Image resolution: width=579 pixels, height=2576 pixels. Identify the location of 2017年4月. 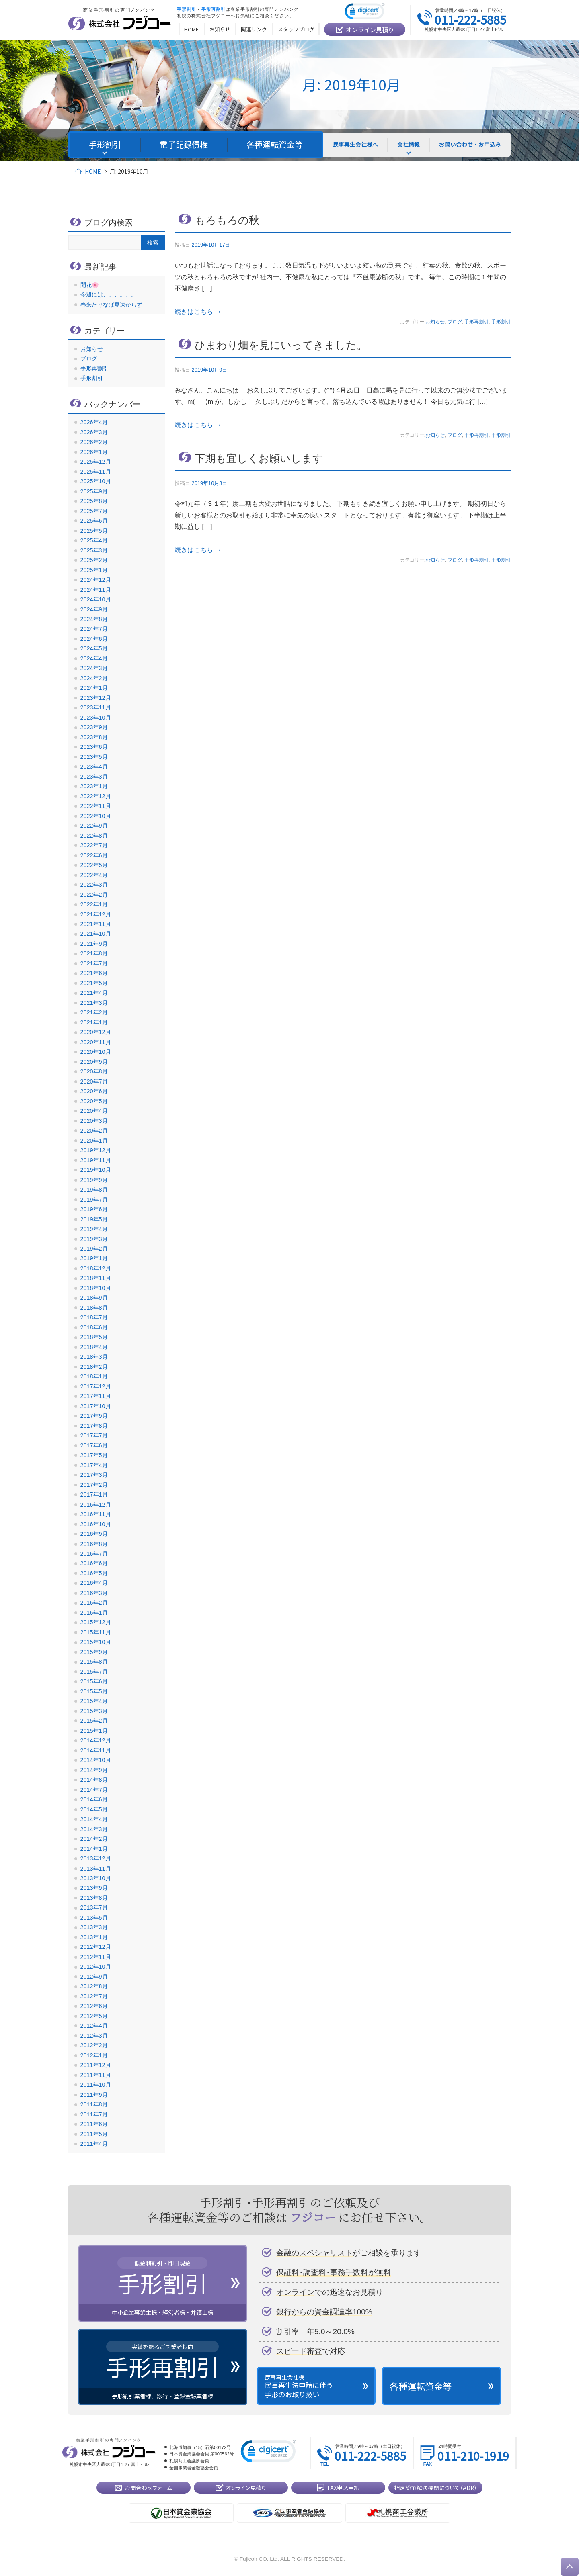
(94, 1465).